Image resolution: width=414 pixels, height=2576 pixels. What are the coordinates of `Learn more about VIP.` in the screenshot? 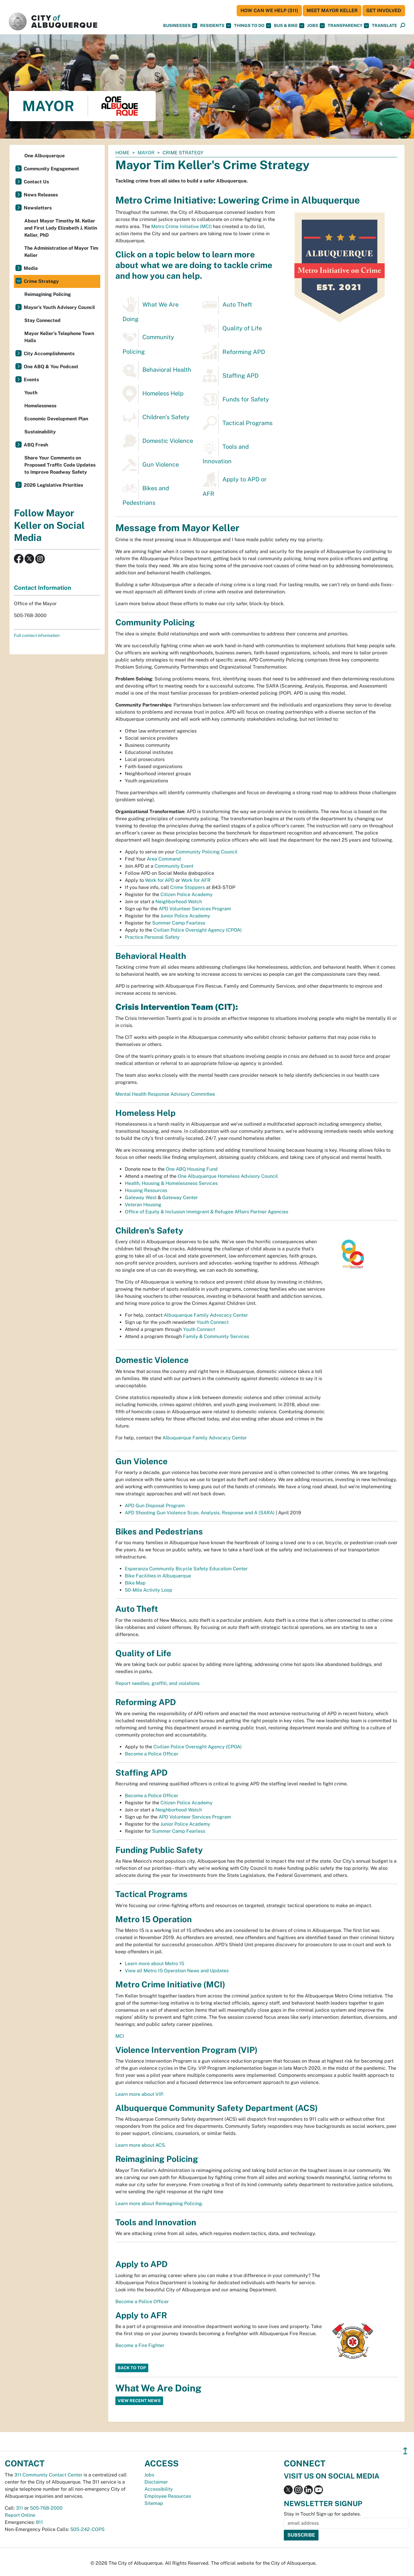 It's located at (139, 2094).